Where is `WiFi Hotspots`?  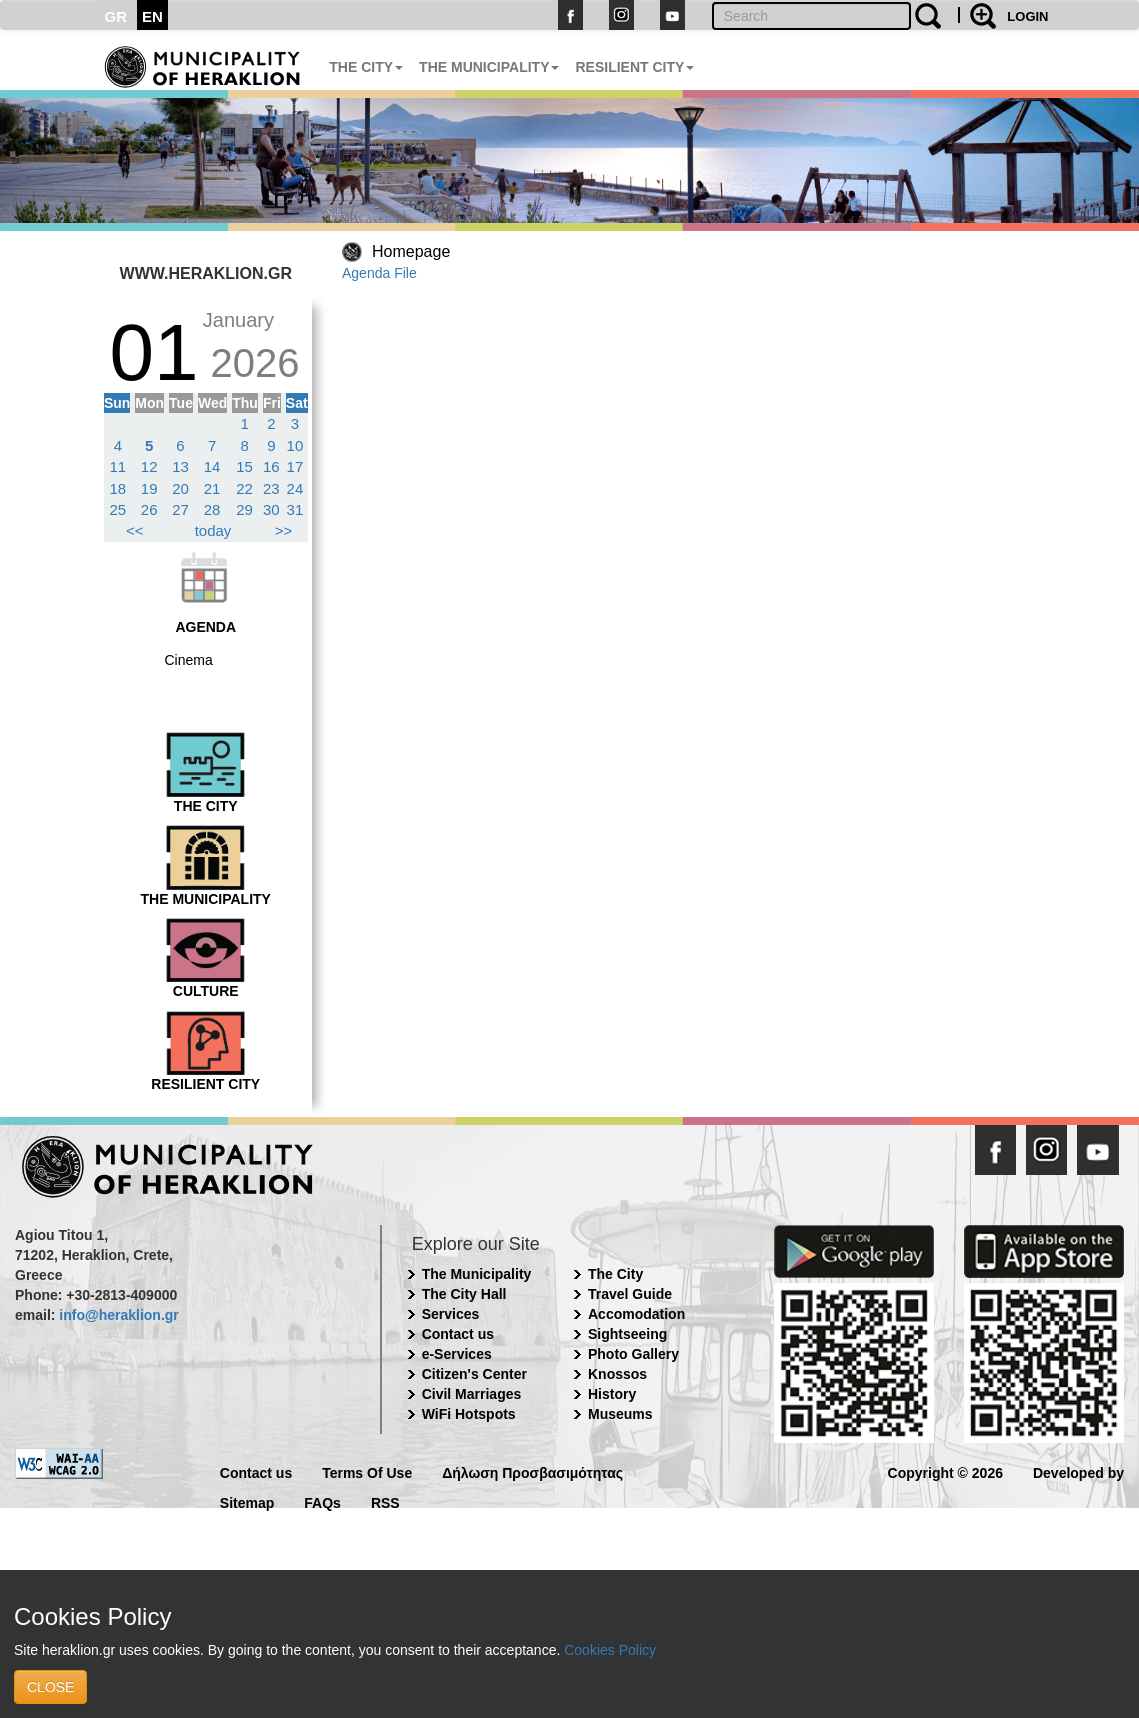
WiFi Hotspots is located at coordinates (469, 1414).